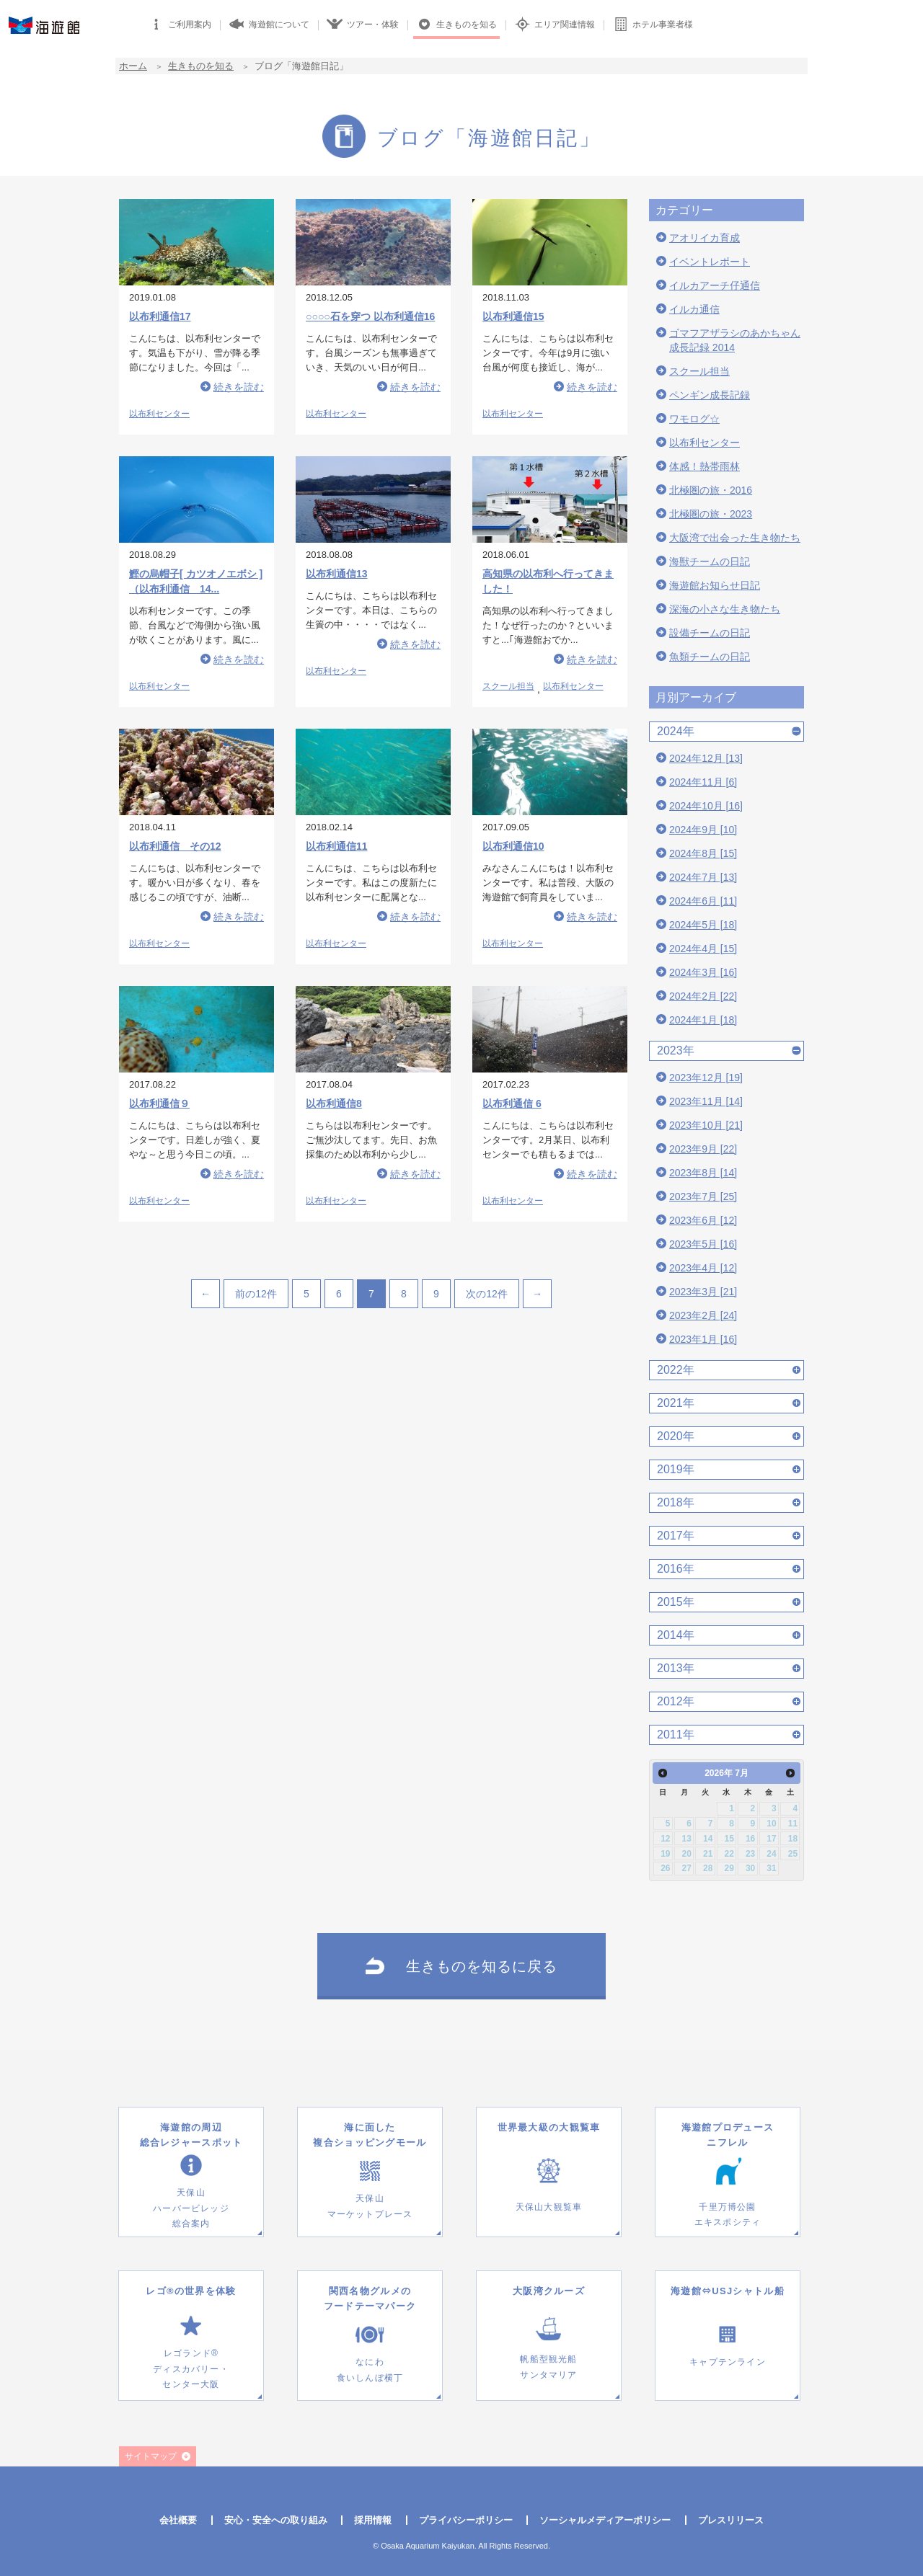 The image size is (923, 2576). I want to click on 2023年2月 [24], so click(703, 1315).